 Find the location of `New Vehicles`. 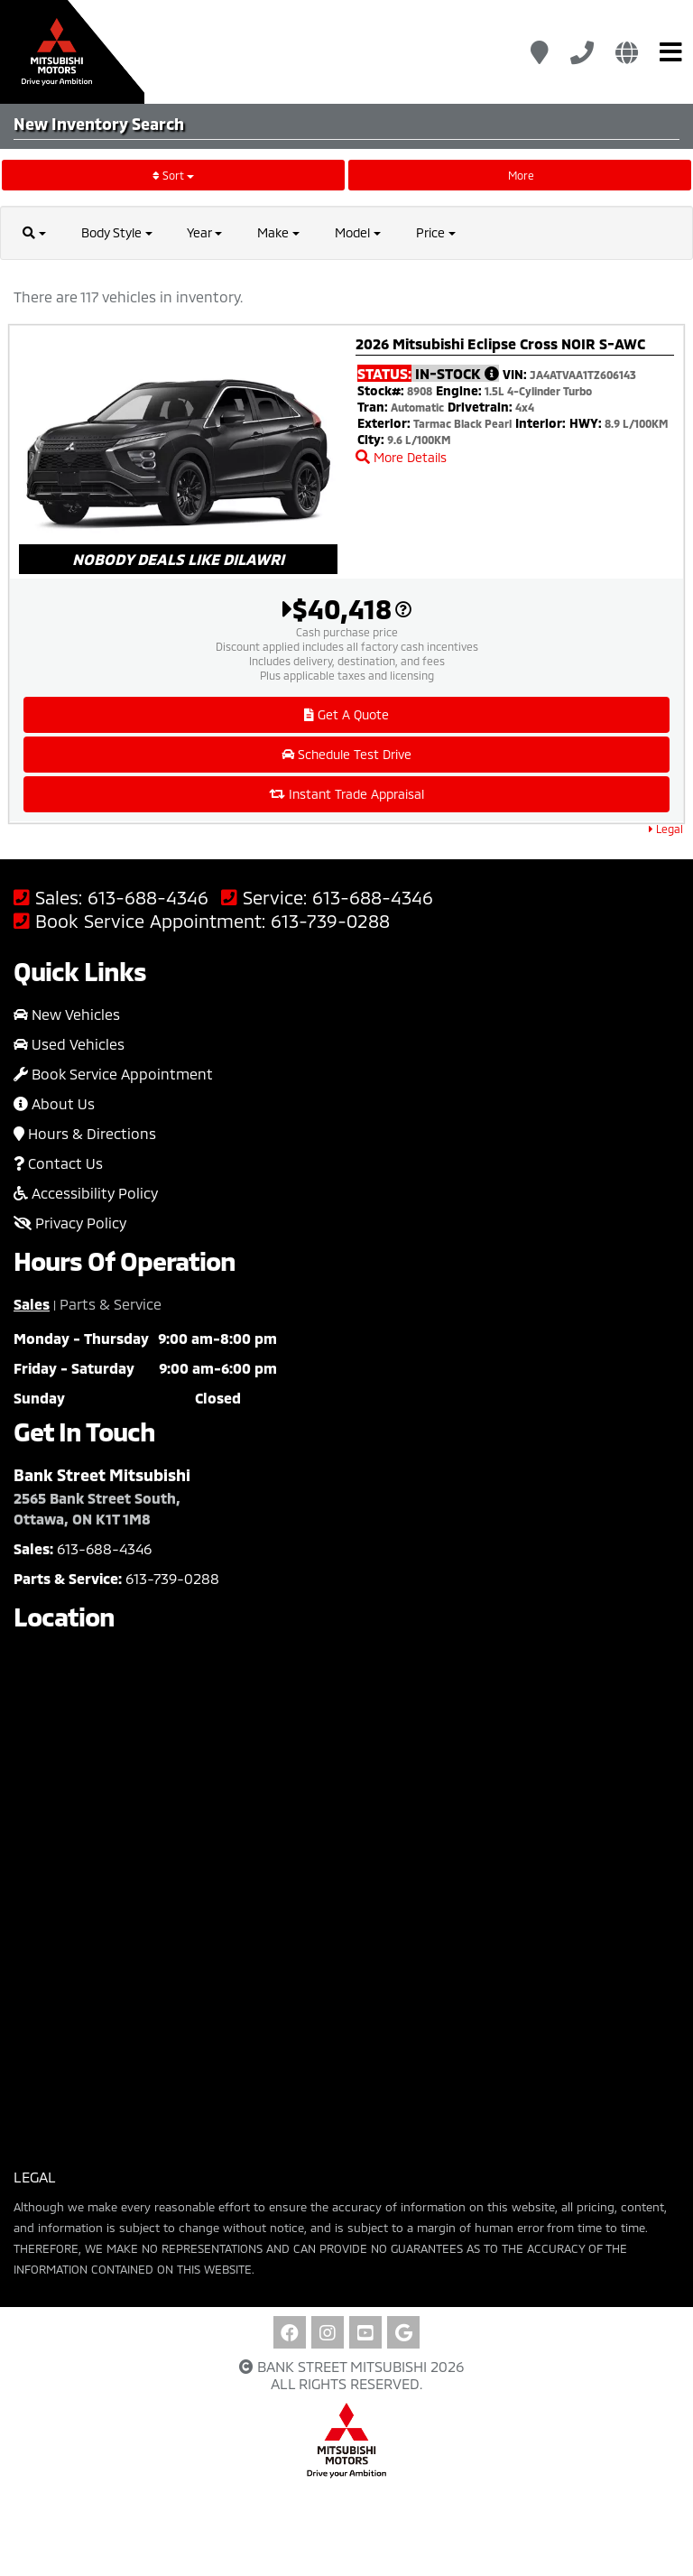

New Vehicles is located at coordinates (67, 1014).